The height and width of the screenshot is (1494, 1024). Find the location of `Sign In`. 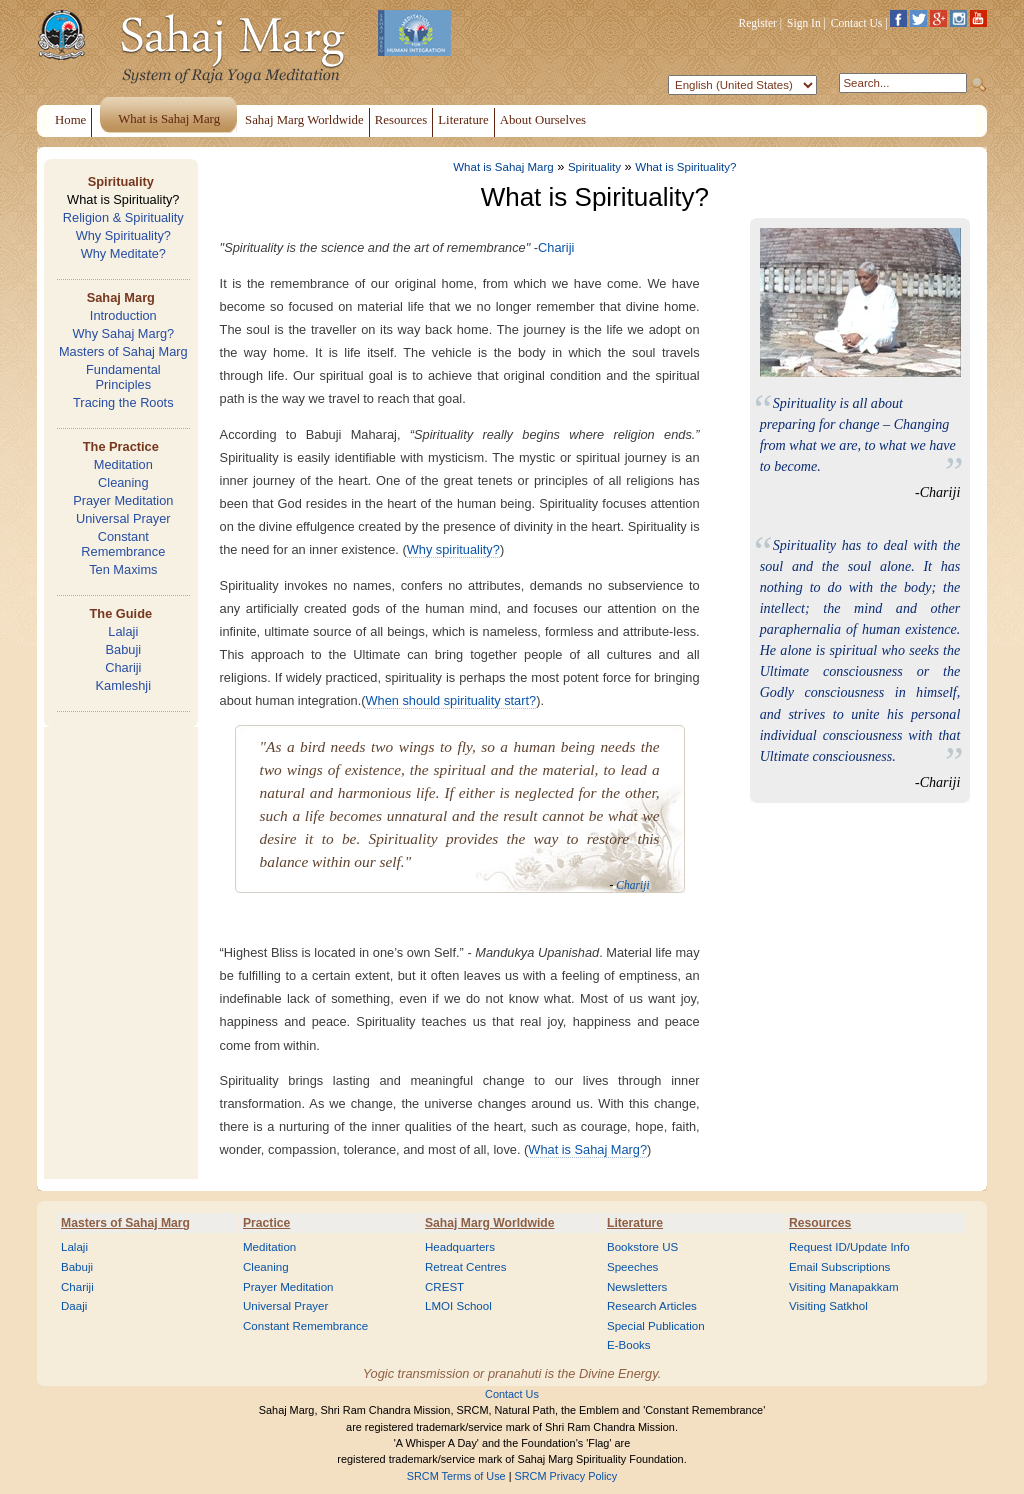

Sign In is located at coordinates (804, 23).